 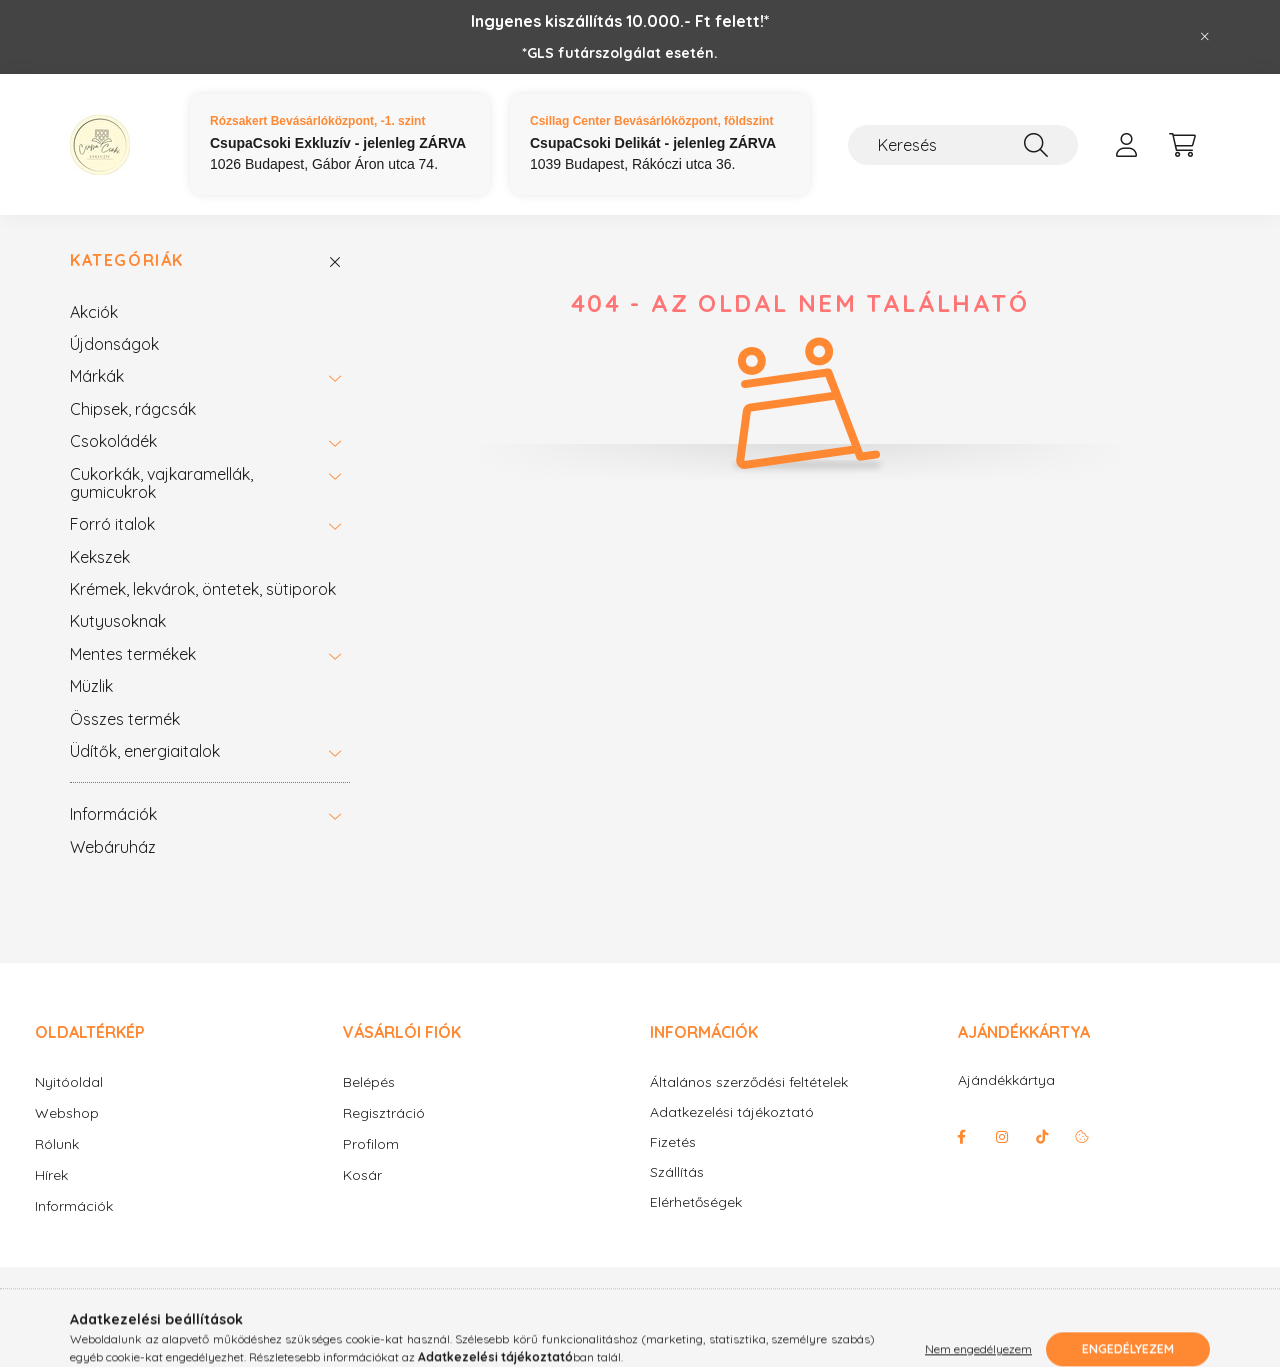 What do you see at coordinates (113, 847) in the screenshot?
I see `Webáruház` at bounding box center [113, 847].